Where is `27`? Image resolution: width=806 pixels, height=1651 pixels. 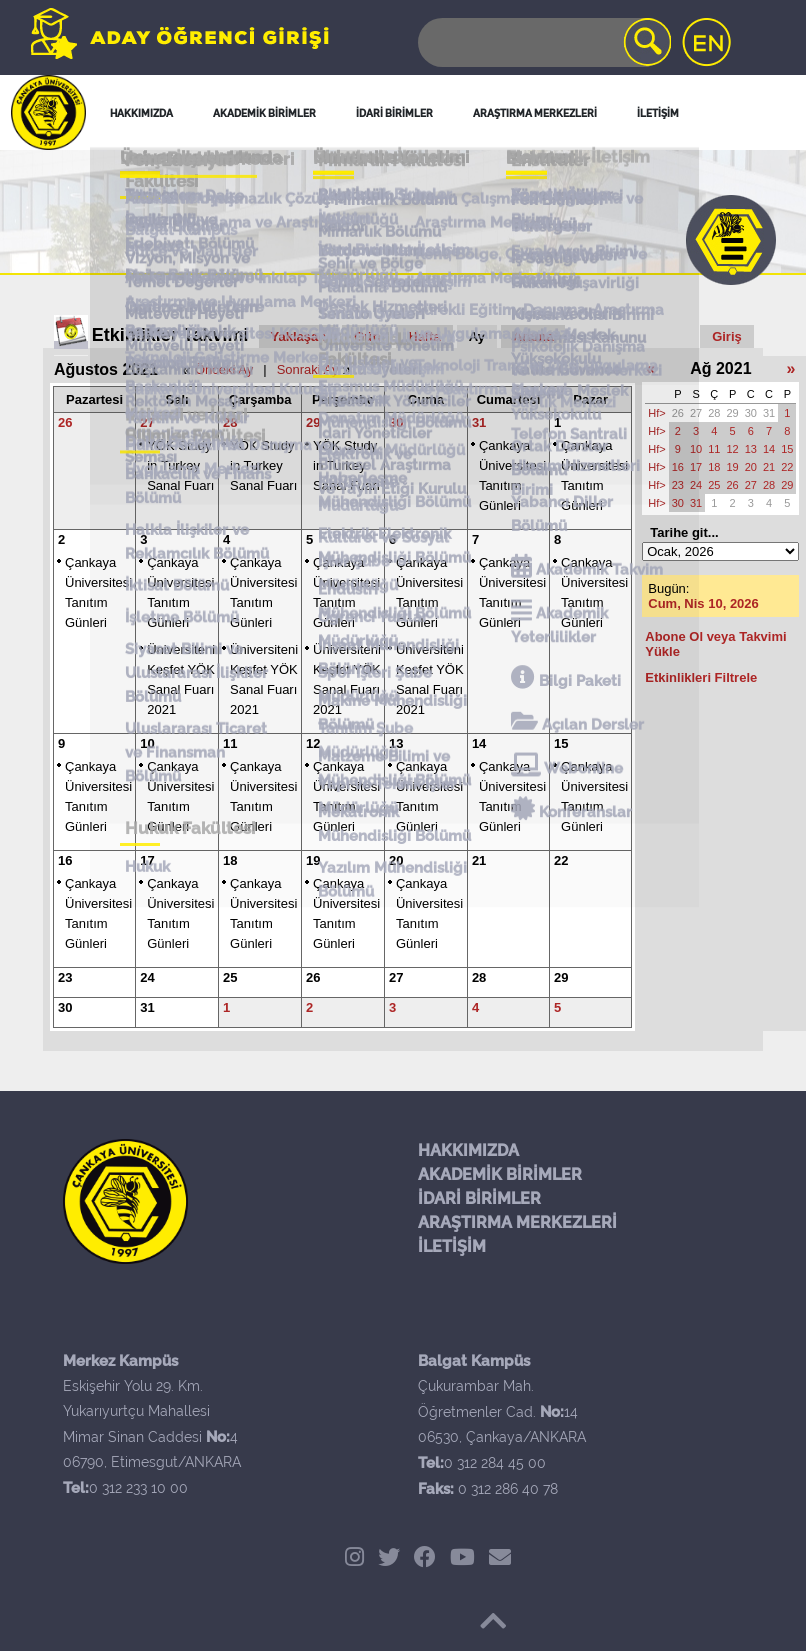 27 is located at coordinates (147, 422).